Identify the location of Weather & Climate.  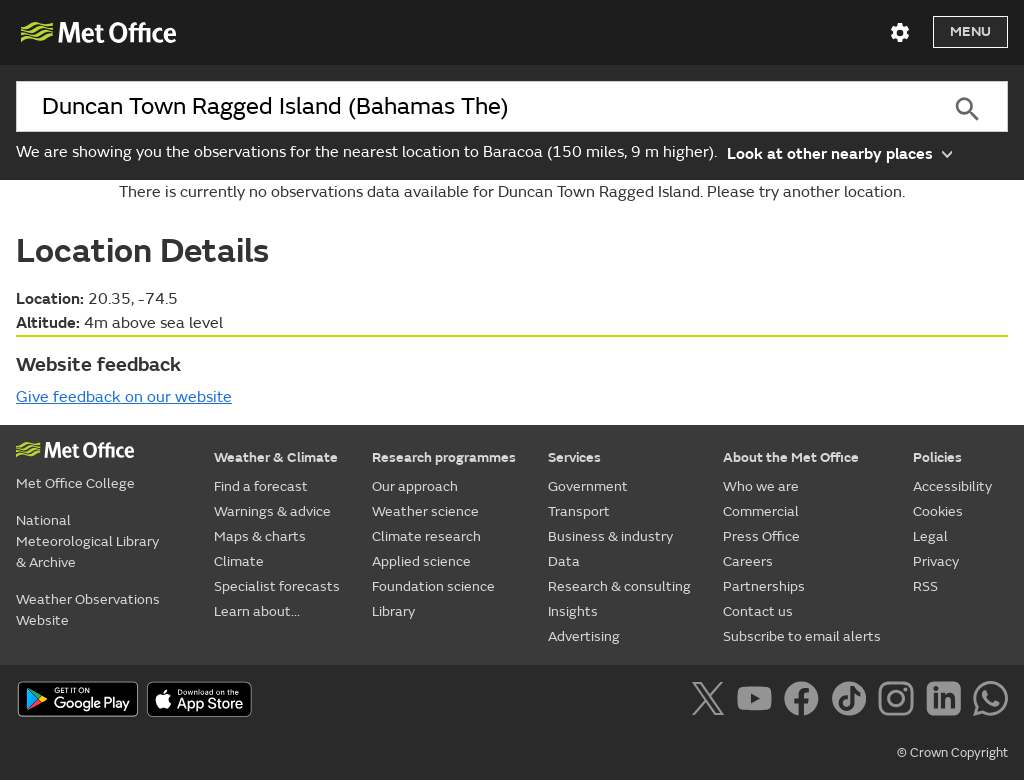
(276, 457).